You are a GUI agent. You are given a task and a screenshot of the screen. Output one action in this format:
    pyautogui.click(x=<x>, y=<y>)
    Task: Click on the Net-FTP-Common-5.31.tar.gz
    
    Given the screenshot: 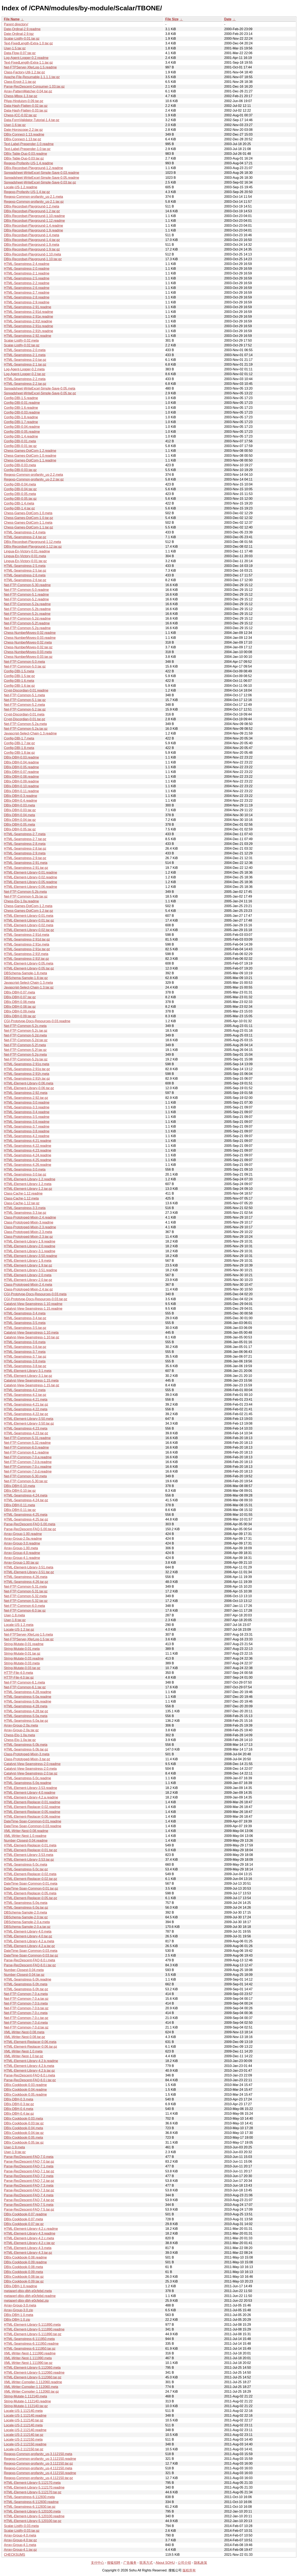 What is the action you would take?
    pyautogui.click(x=26, y=1591)
    